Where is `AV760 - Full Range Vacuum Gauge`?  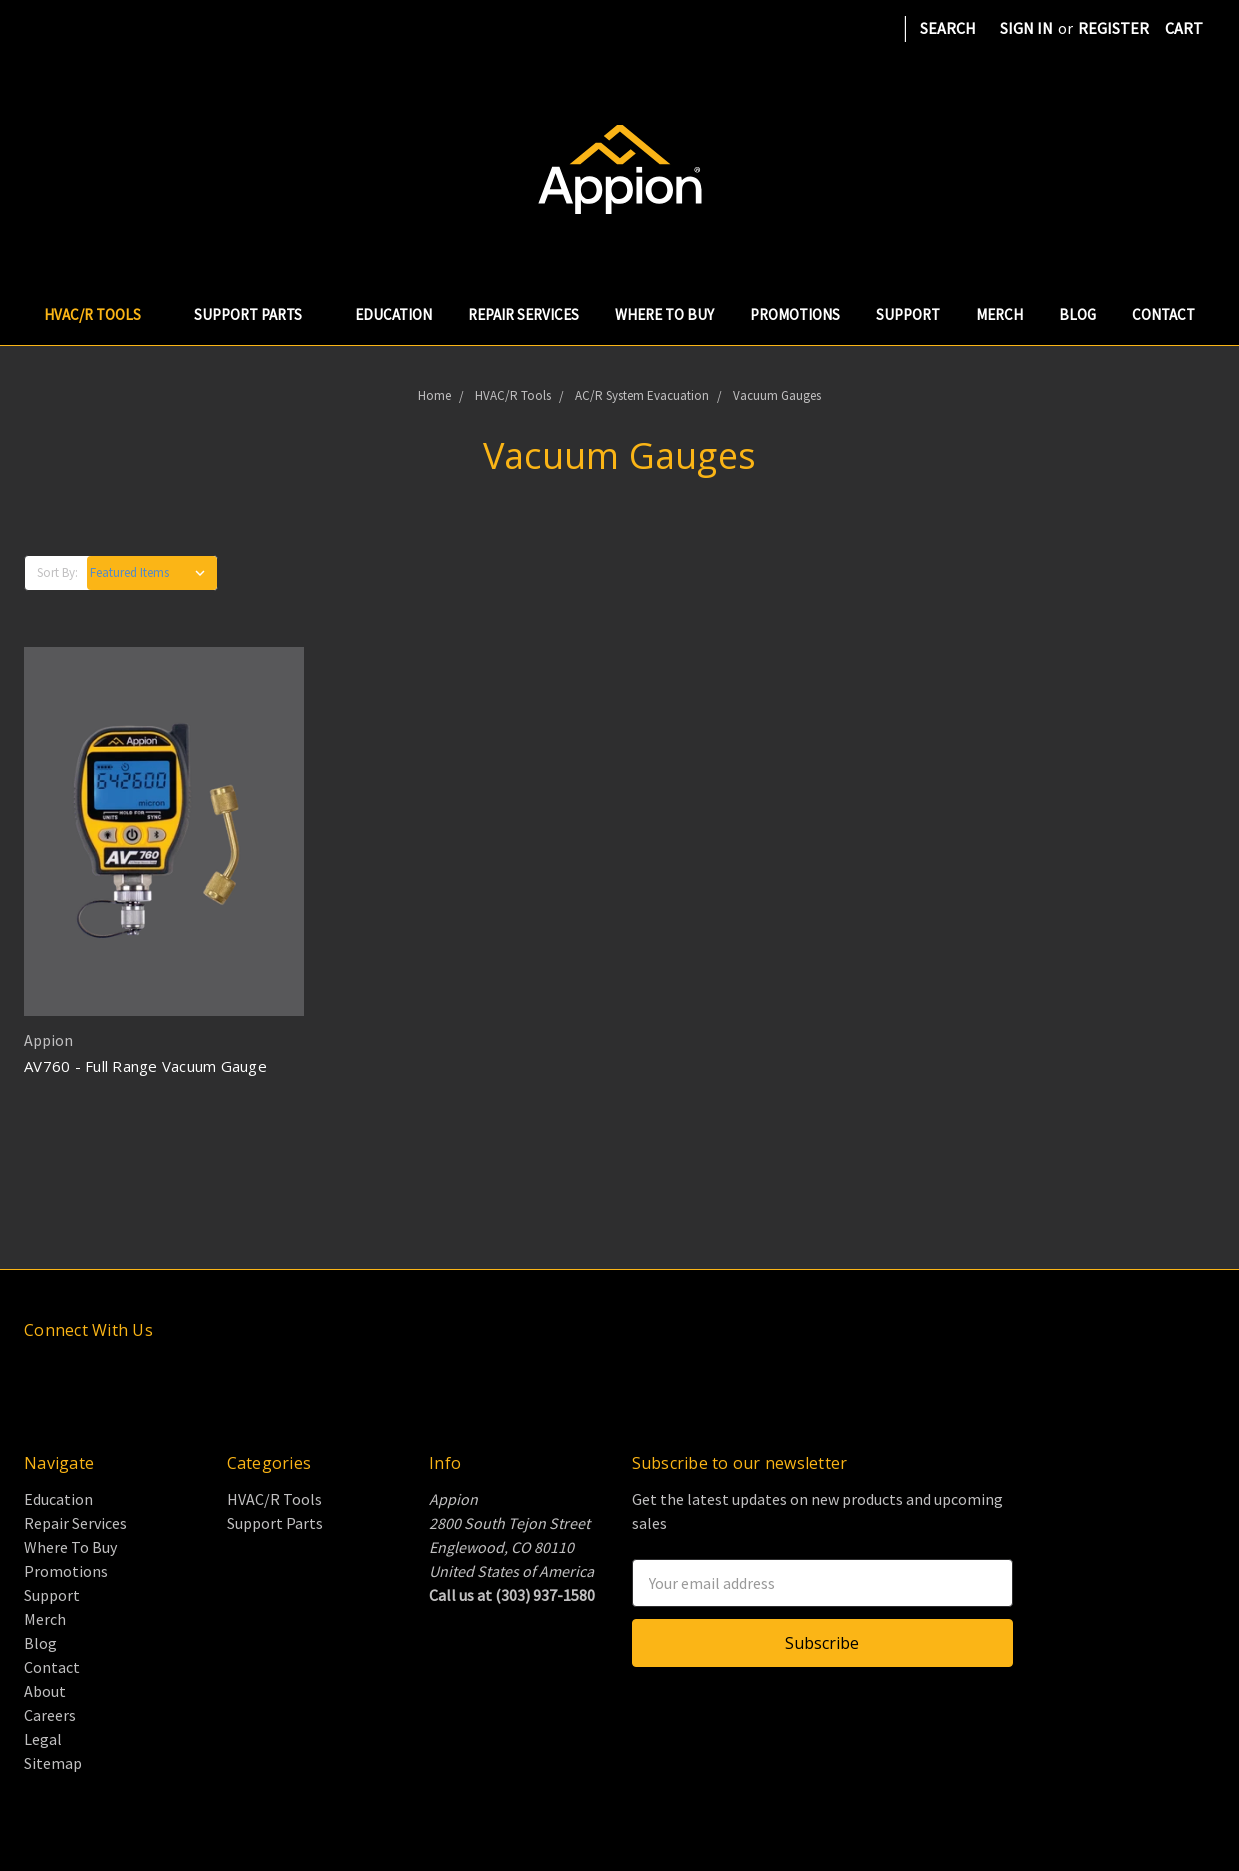
AV760 - Full Range Vacuum Gauge is located at coordinates (145, 1066).